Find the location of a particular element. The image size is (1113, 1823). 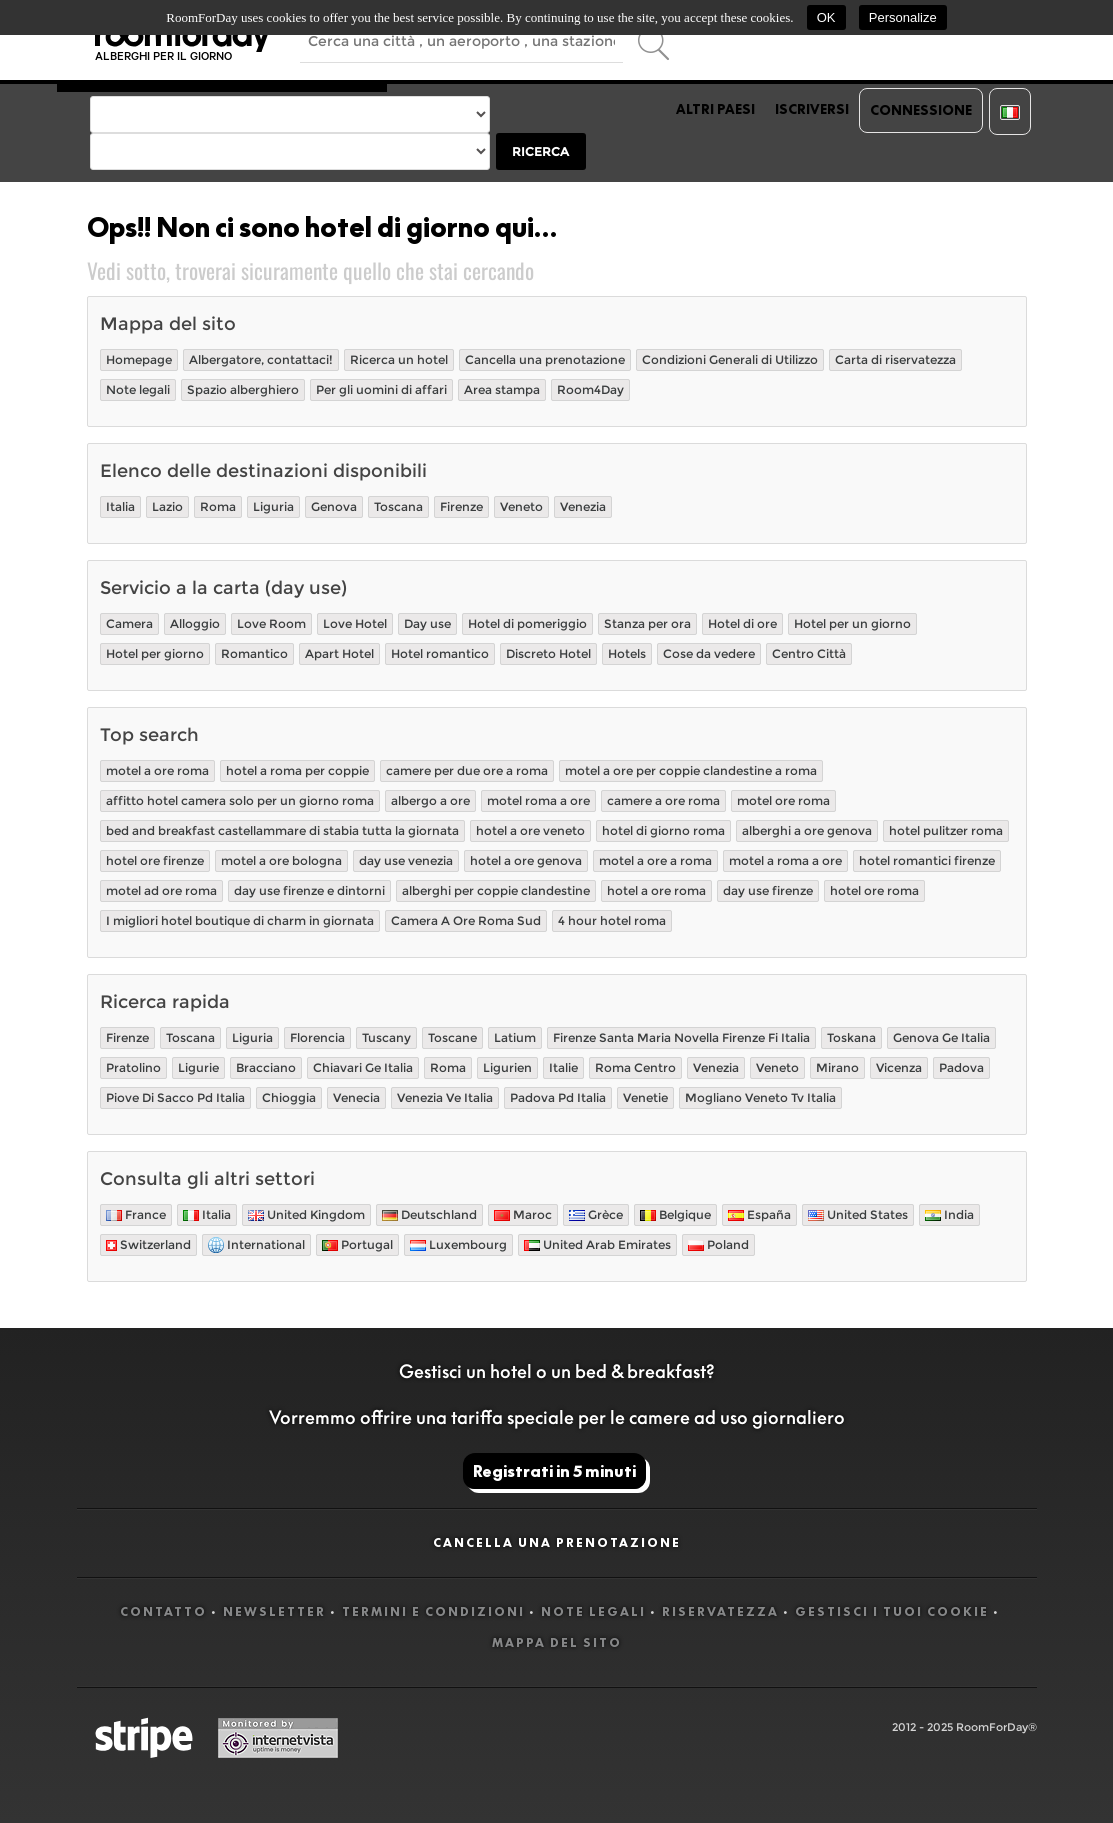

hotel di giorno roma is located at coordinates (663, 830).